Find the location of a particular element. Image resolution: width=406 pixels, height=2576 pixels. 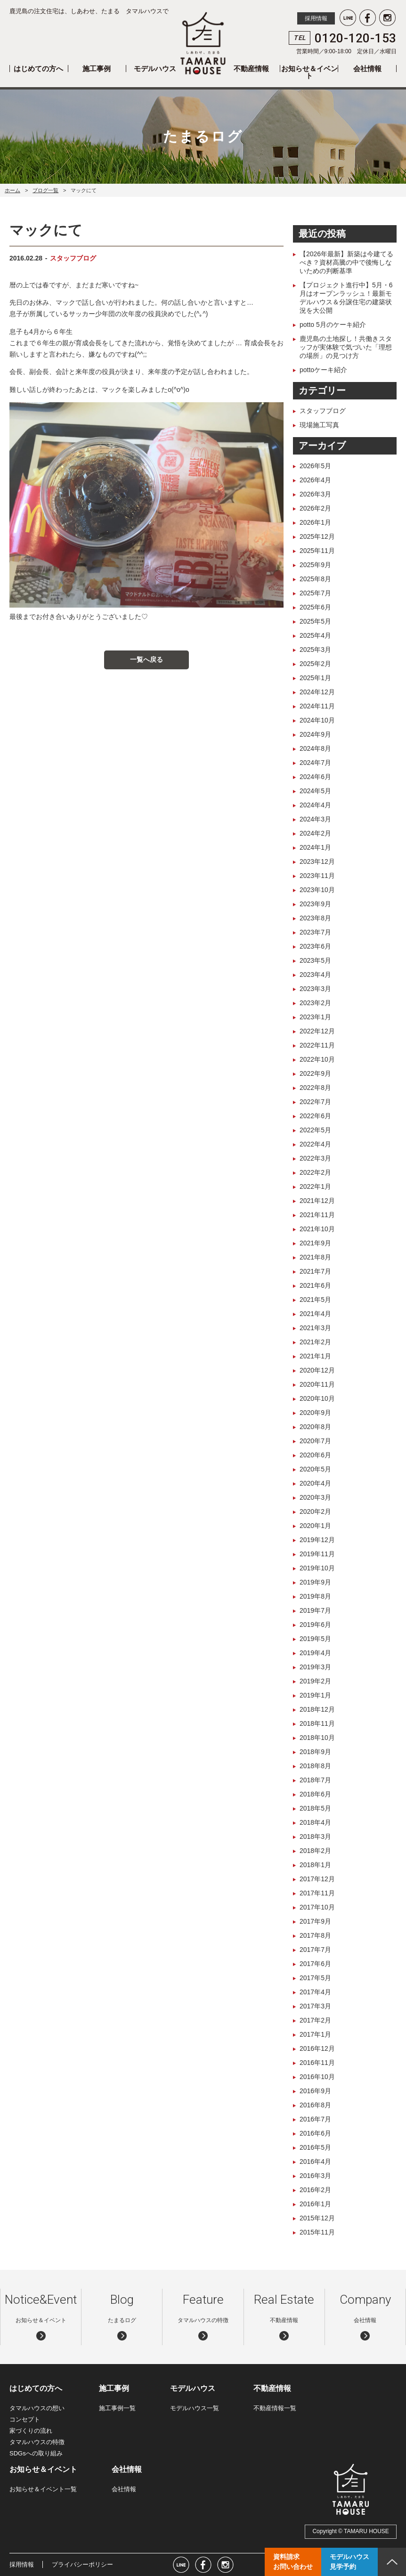

2021年9月 is located at coordinates (315, 1243).